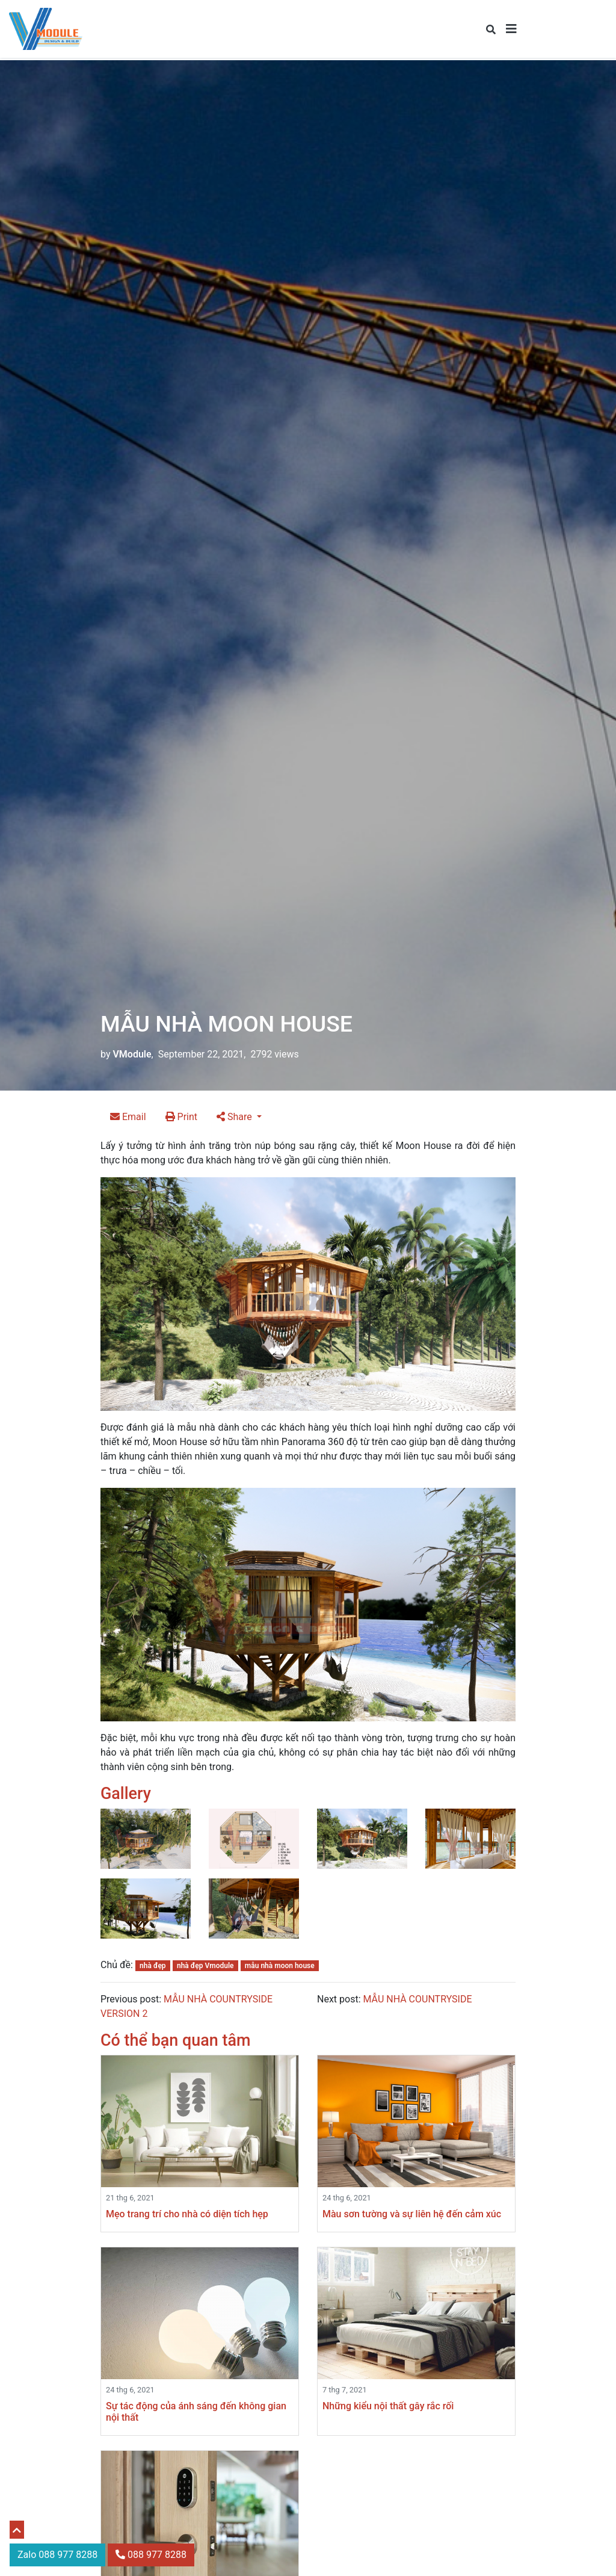  I want to click on Sự tác động của ánh sáng đến không gian nội thất, so click(196, 2411).